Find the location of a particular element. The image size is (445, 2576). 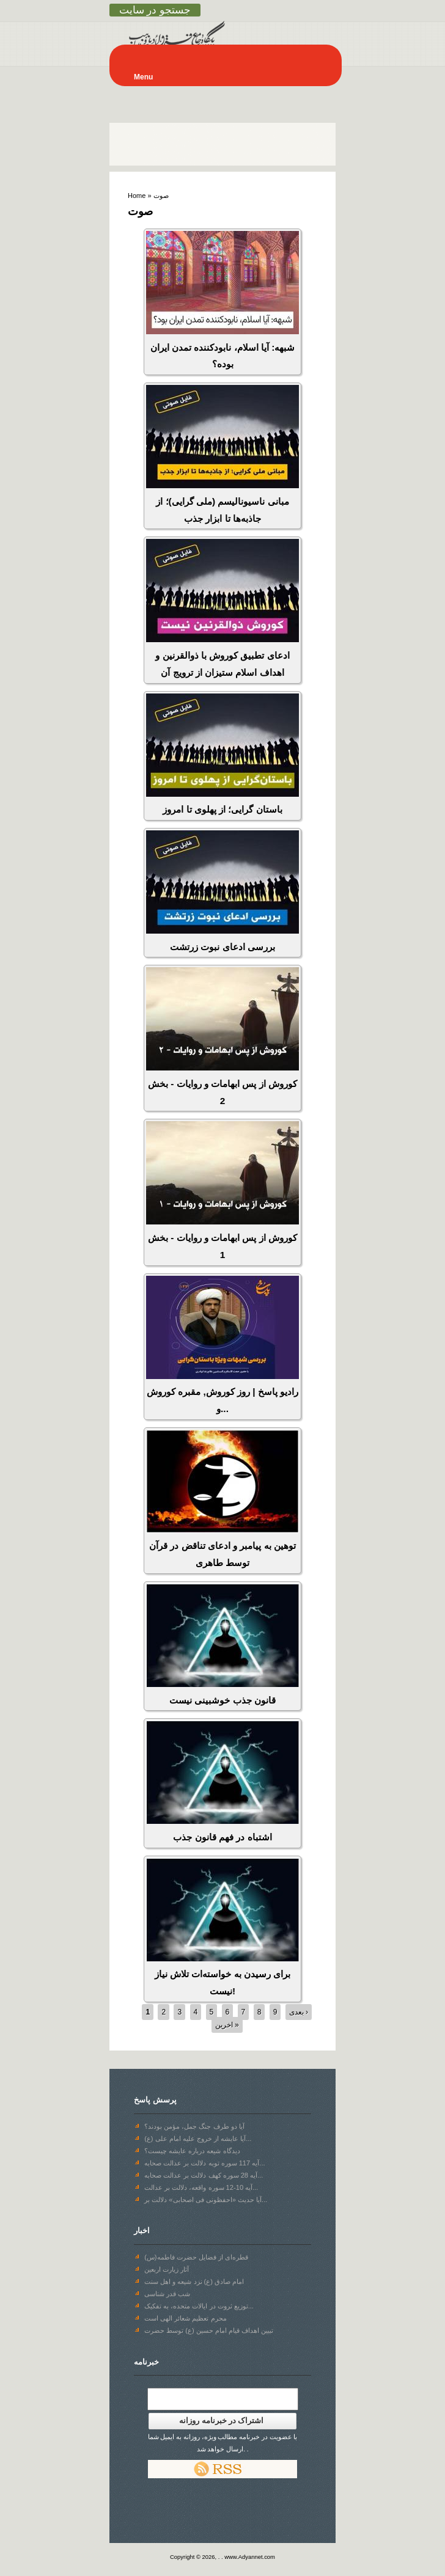

تبیین اهداف قیام امام حسین (ع) توسط حضرت is located at coordinates (208, 2330).